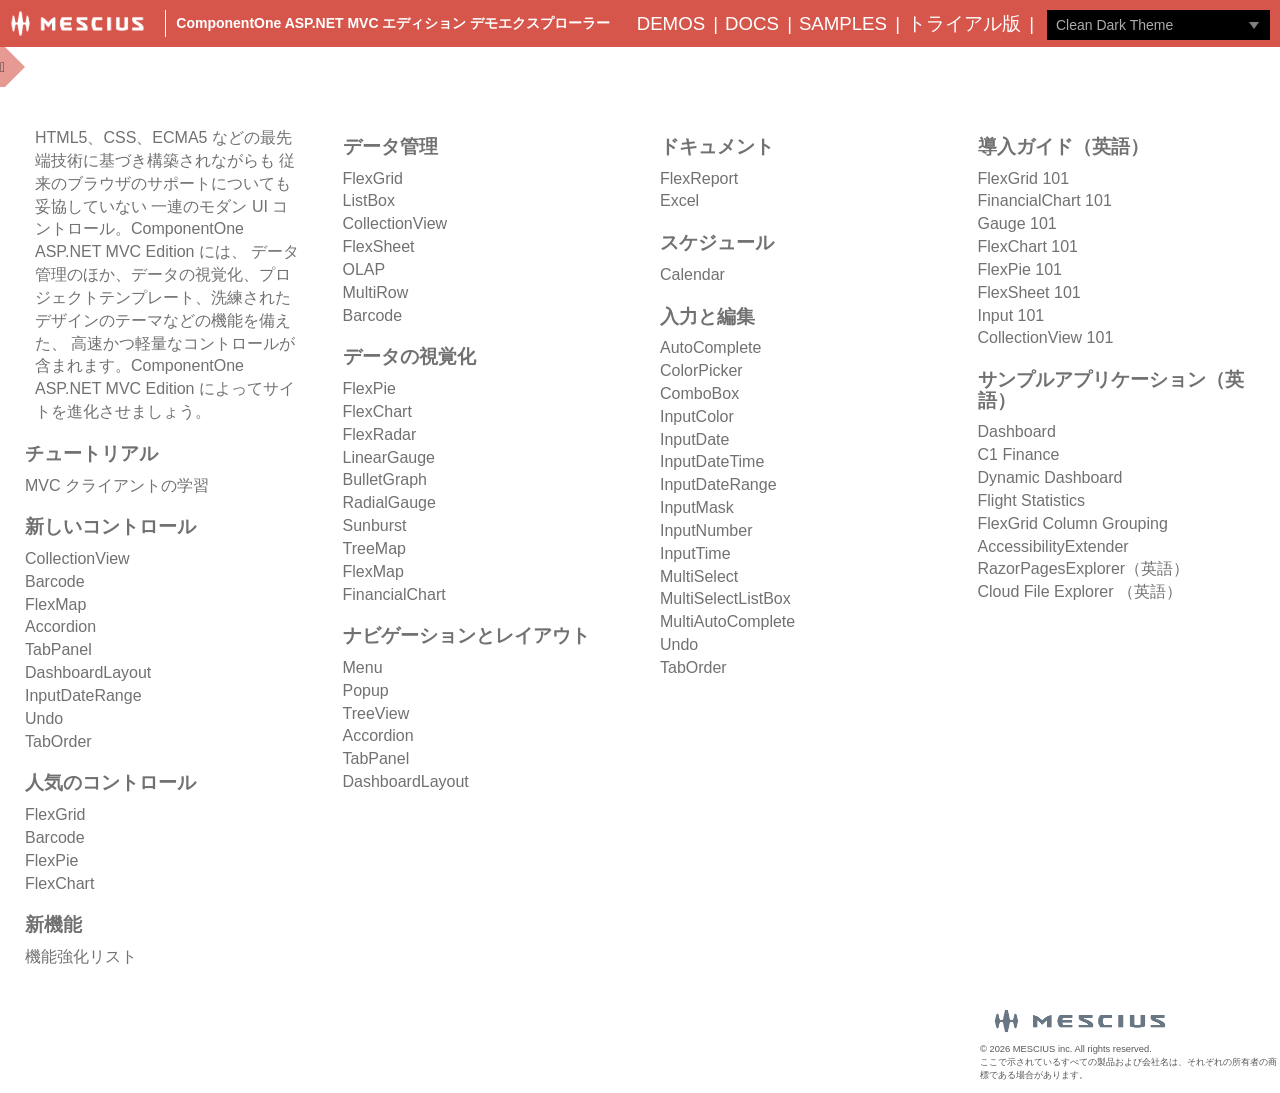 This screenshot has width=1280, height=1093. Describe the element at coordinates (1050, 477) in the screenshot. I see `Dynamic Dashboard` at that location.